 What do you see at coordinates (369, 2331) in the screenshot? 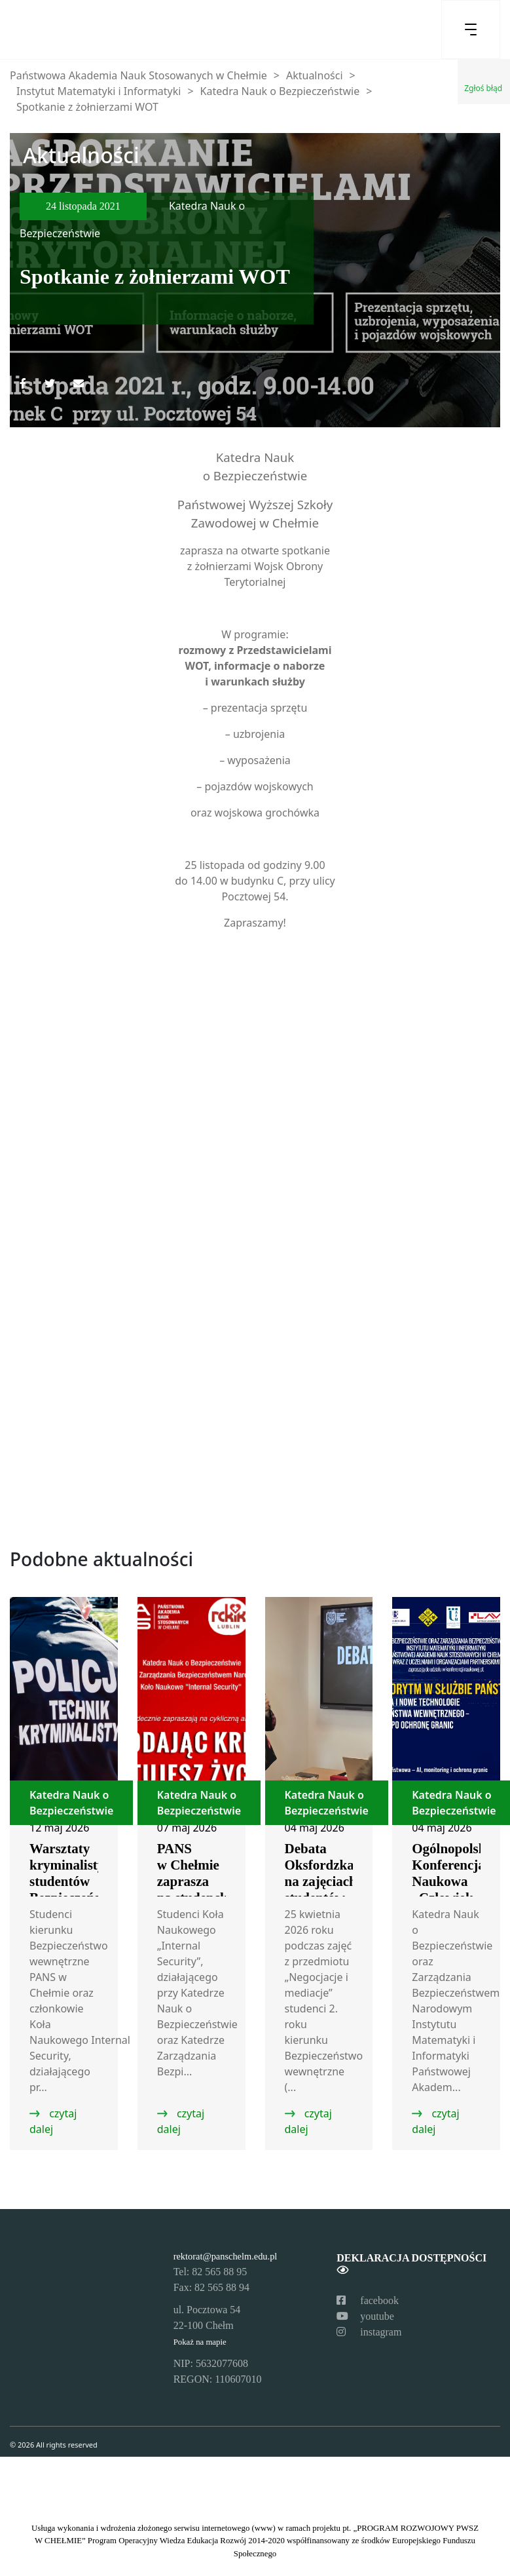
I see `instagram` at bounding box center [369, 2331].